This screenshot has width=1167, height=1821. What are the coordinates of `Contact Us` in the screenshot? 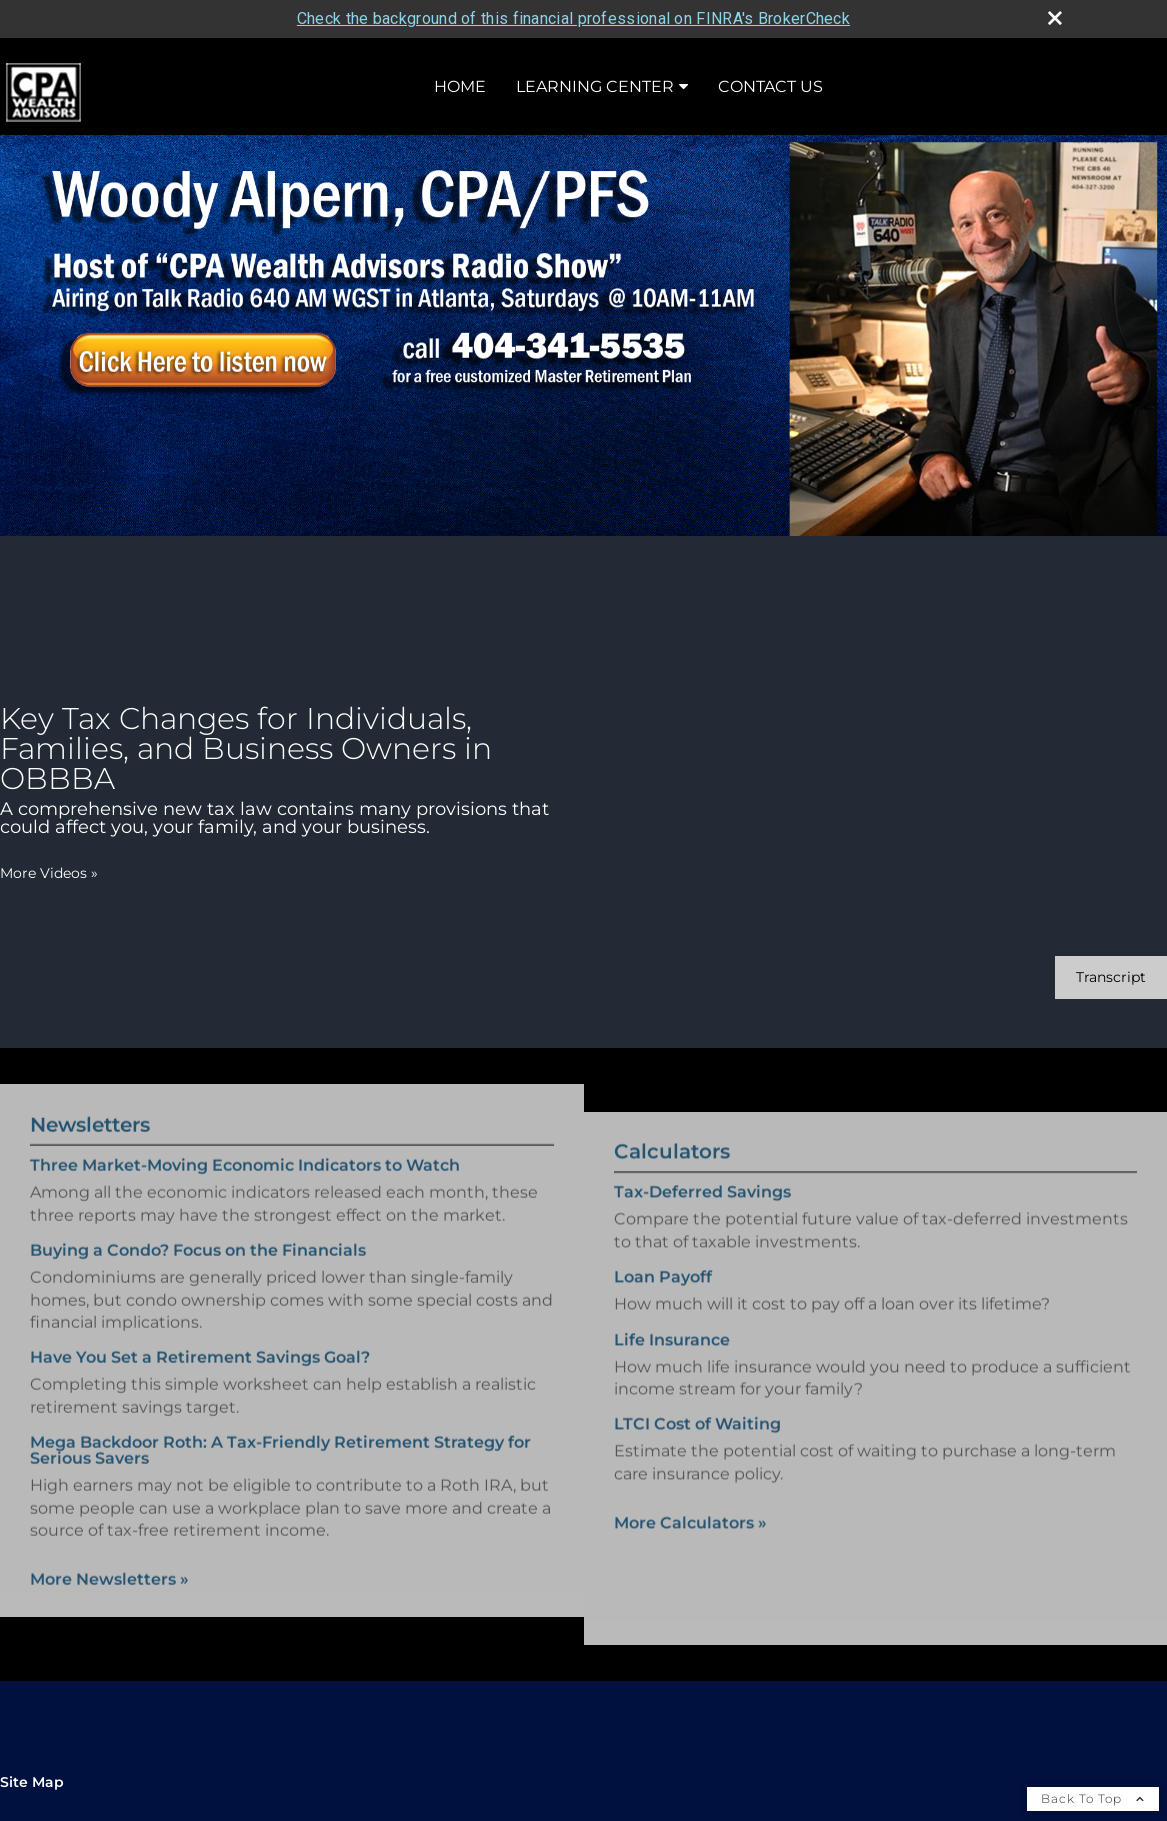 It's located at (770, 86).